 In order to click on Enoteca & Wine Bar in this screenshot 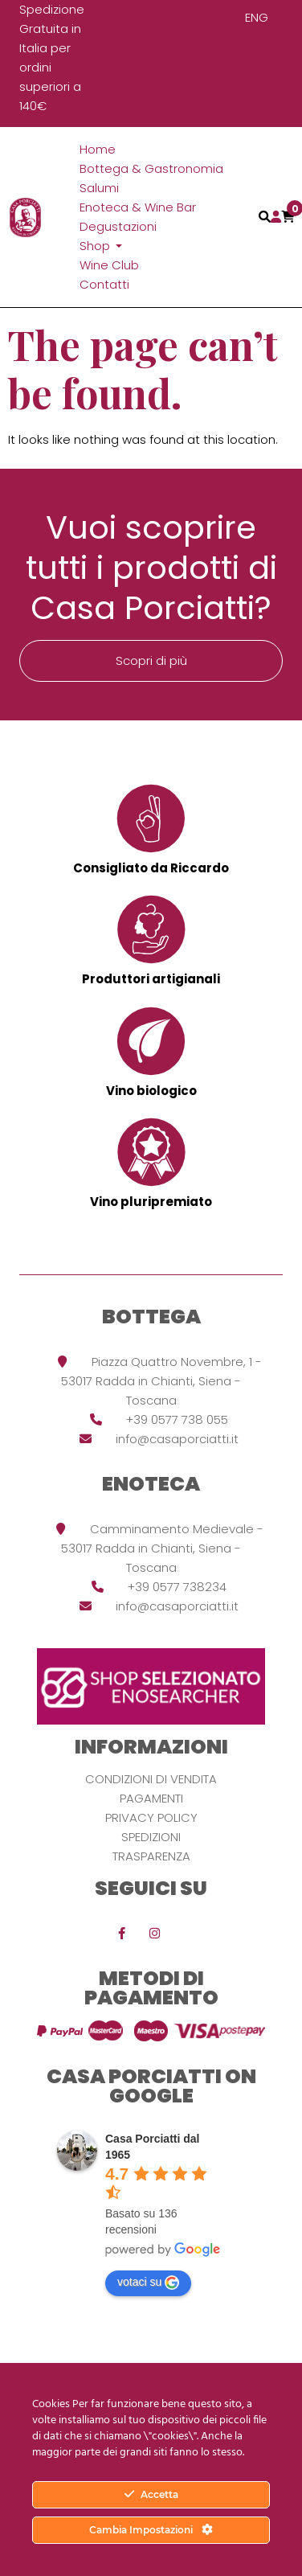, I will do `click(138, 207)`.